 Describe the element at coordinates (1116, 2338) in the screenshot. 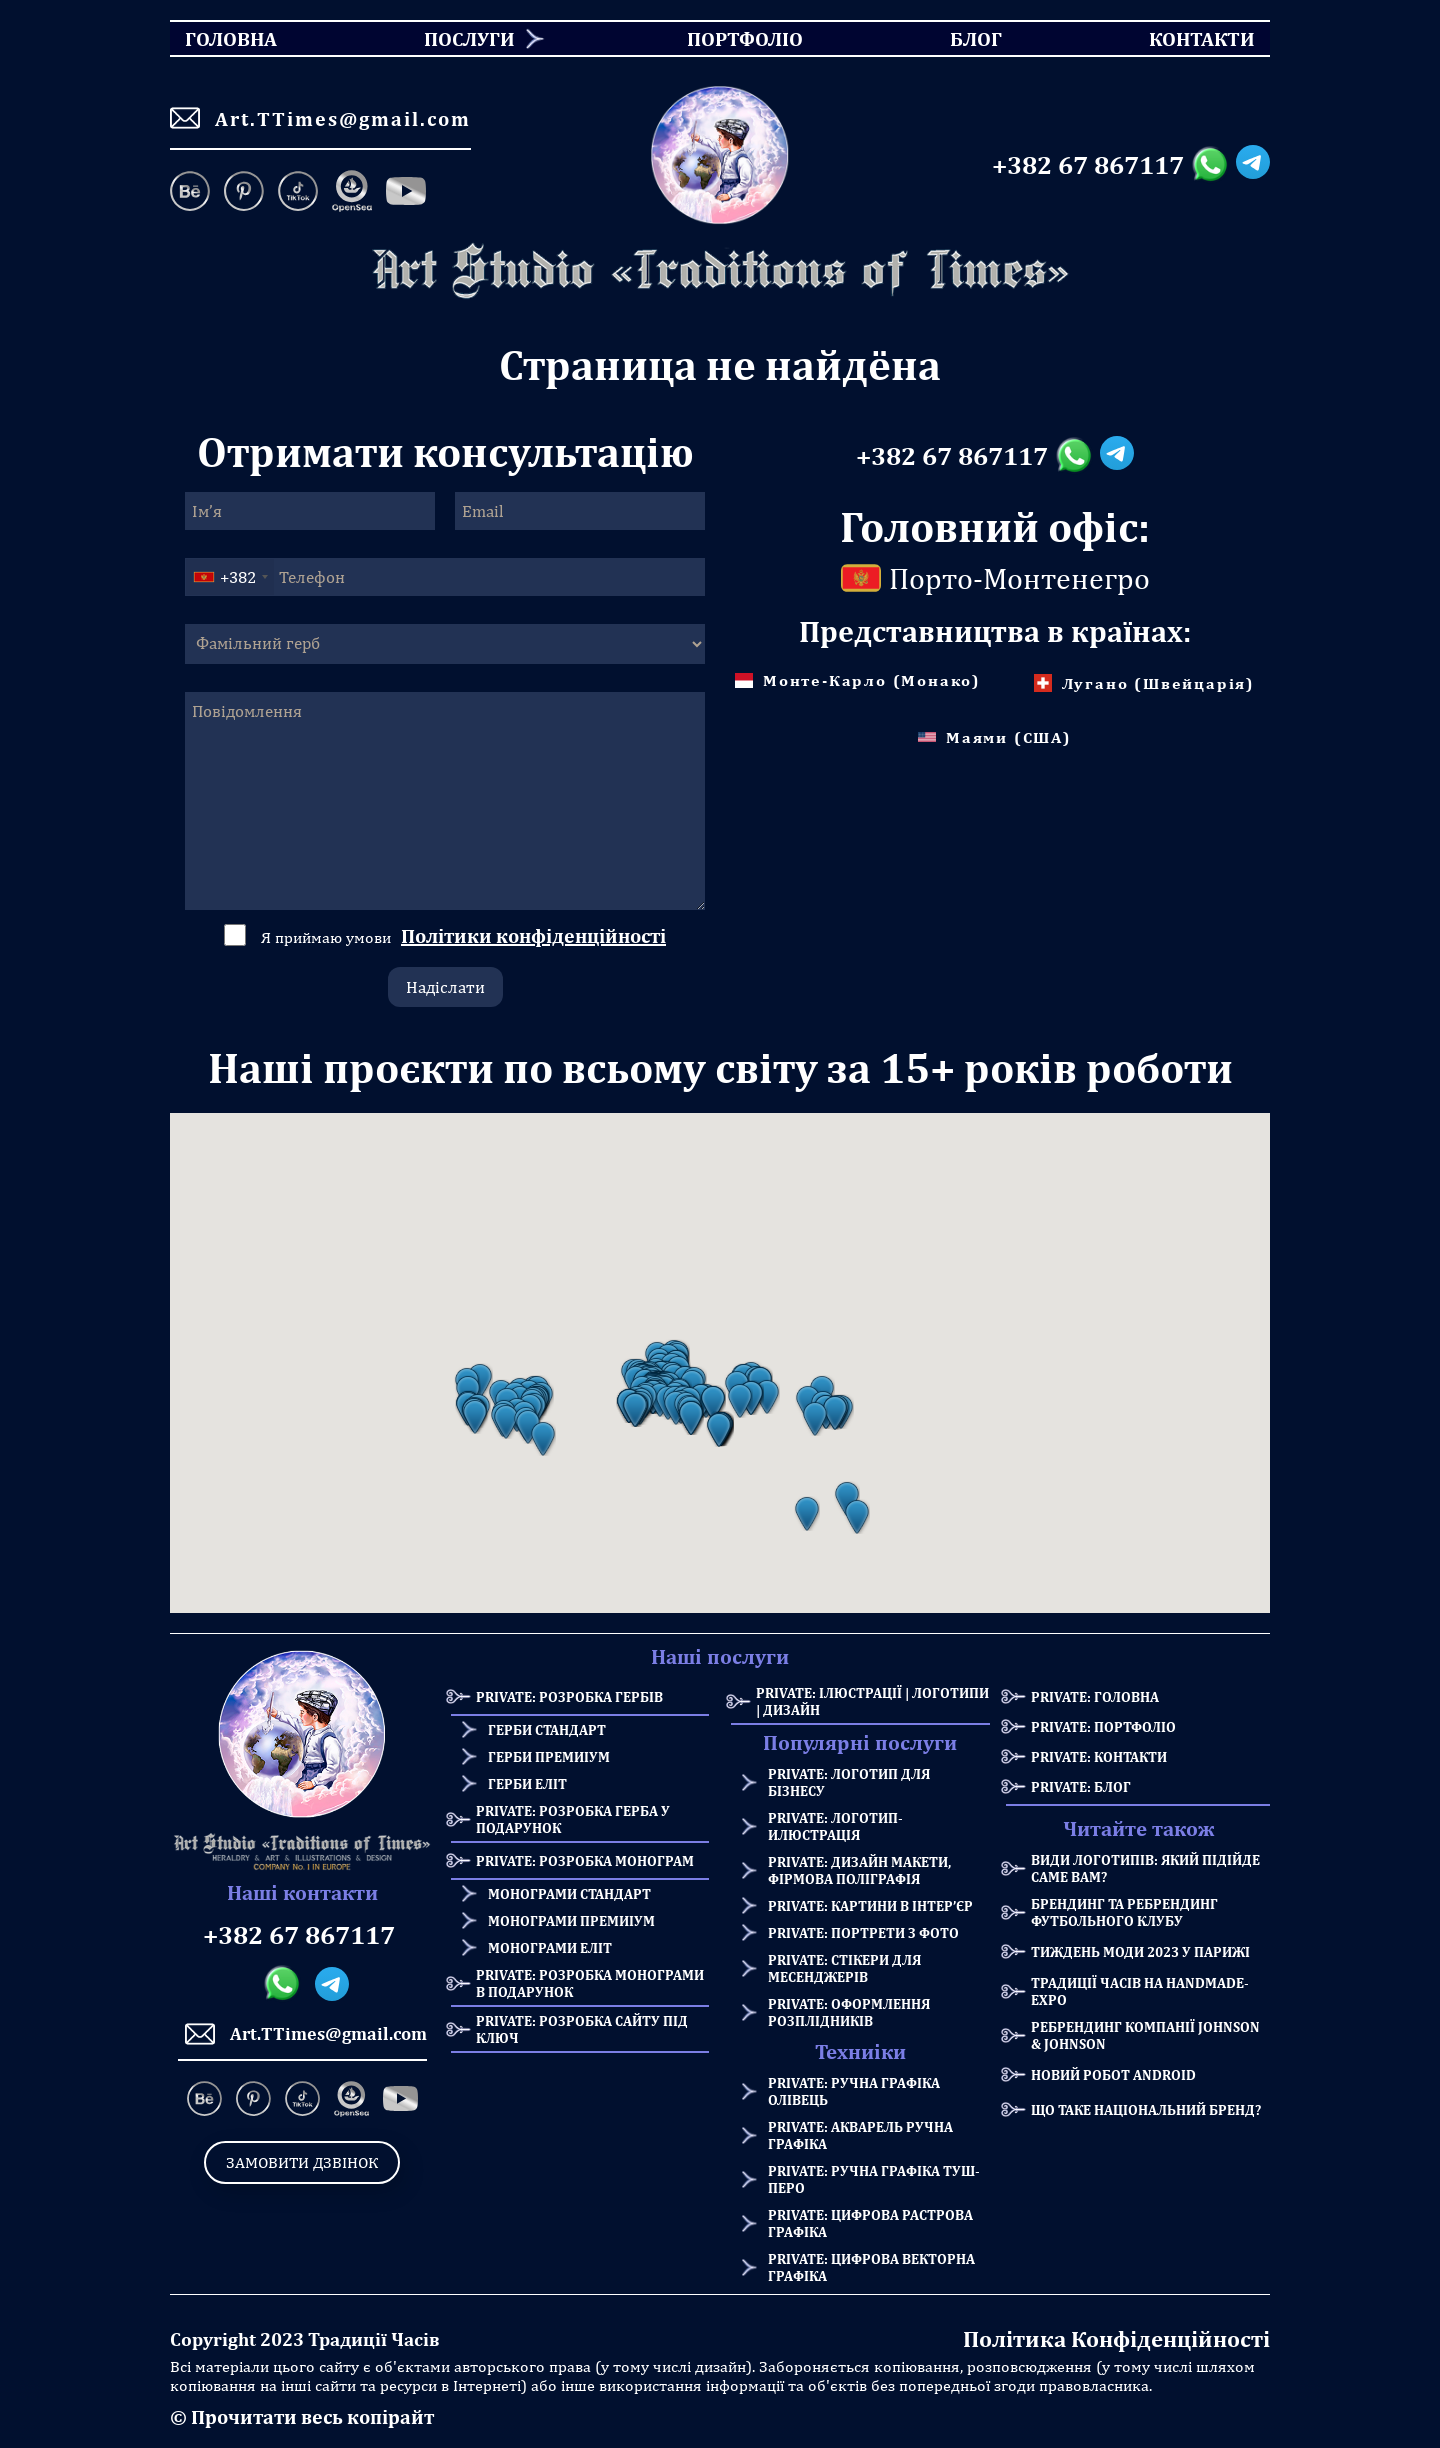

I see `Політика Конфіденційності` at that location.